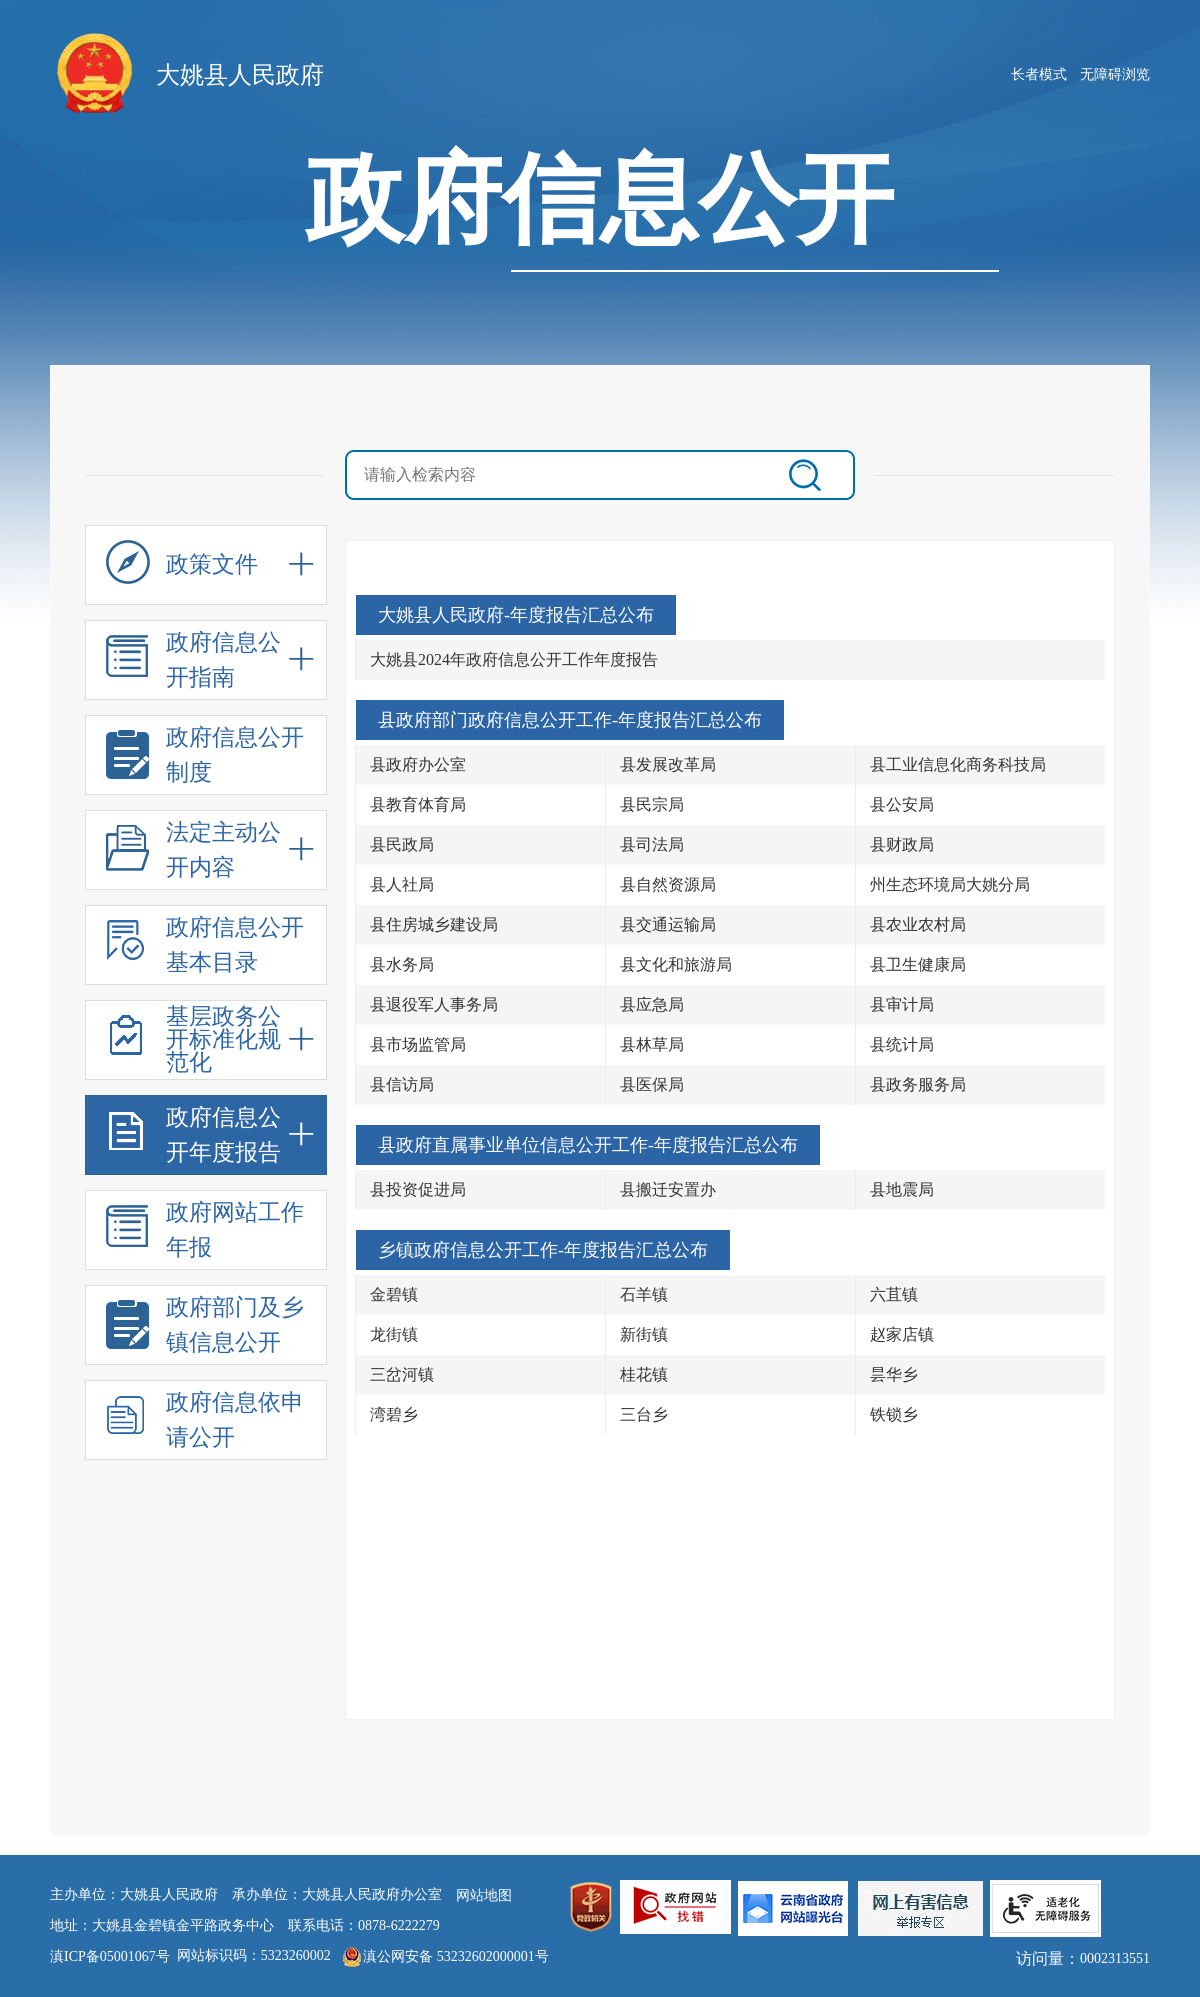 This screenshot has width=1200, height=1997. Describe the element at coordinates (894, 1414) in the screenshot. I see `铁锁乡` at that location.